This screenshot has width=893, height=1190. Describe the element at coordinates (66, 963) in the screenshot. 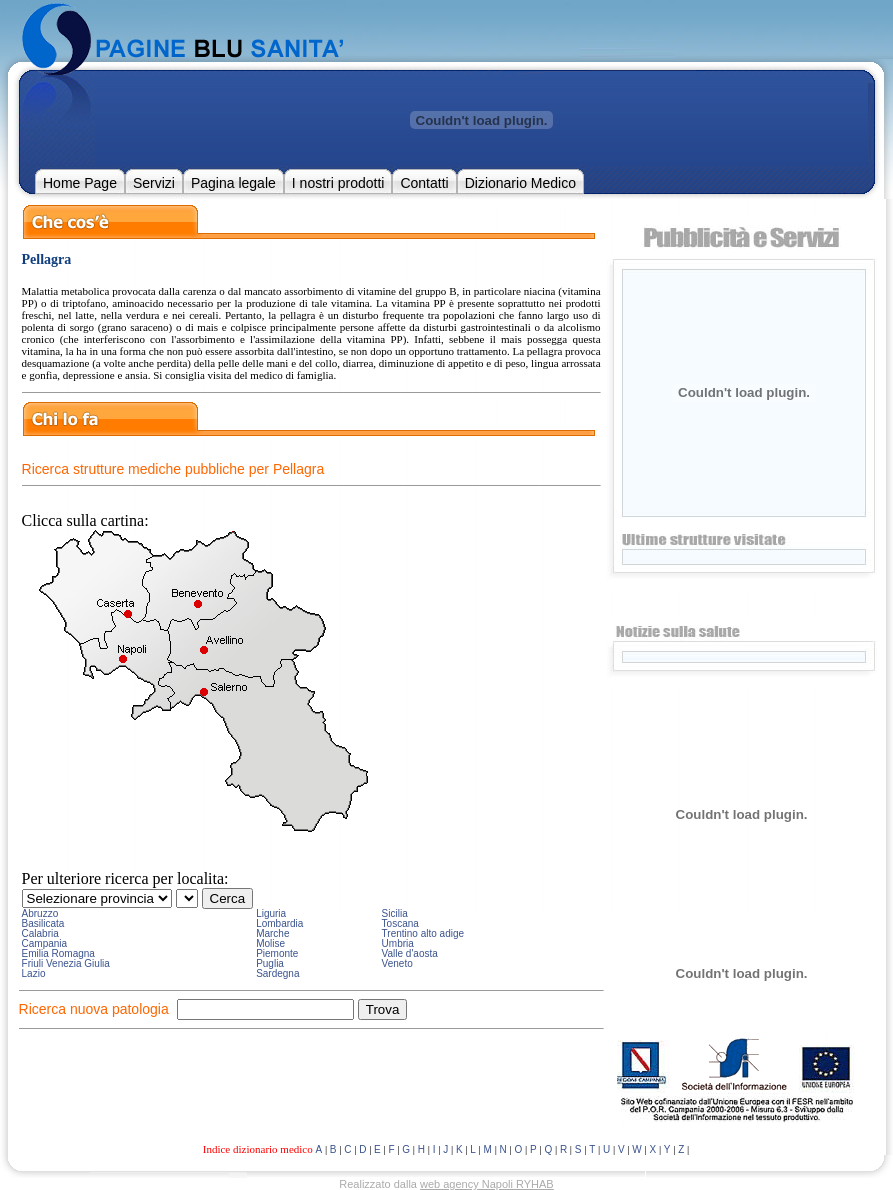

I see `Friuli Venezia Giulia` at that location.